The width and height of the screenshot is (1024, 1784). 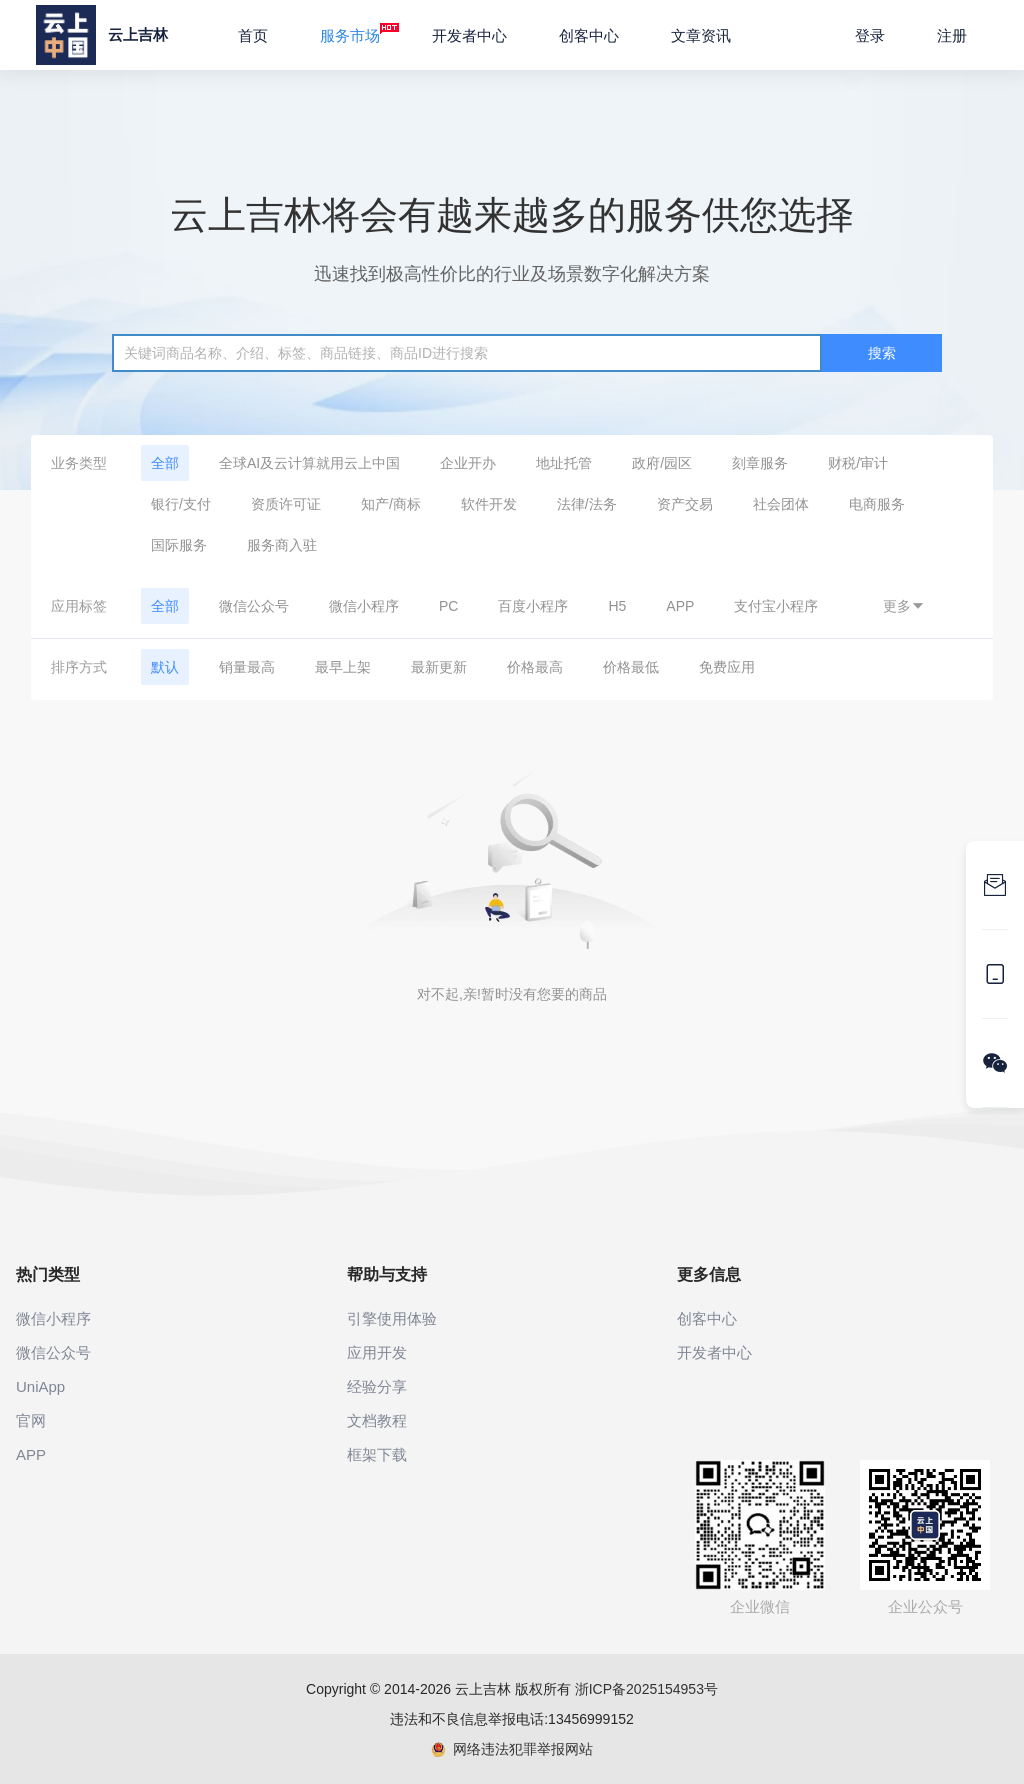 I want to click on 财税/审计, so click(x=858, y=463).